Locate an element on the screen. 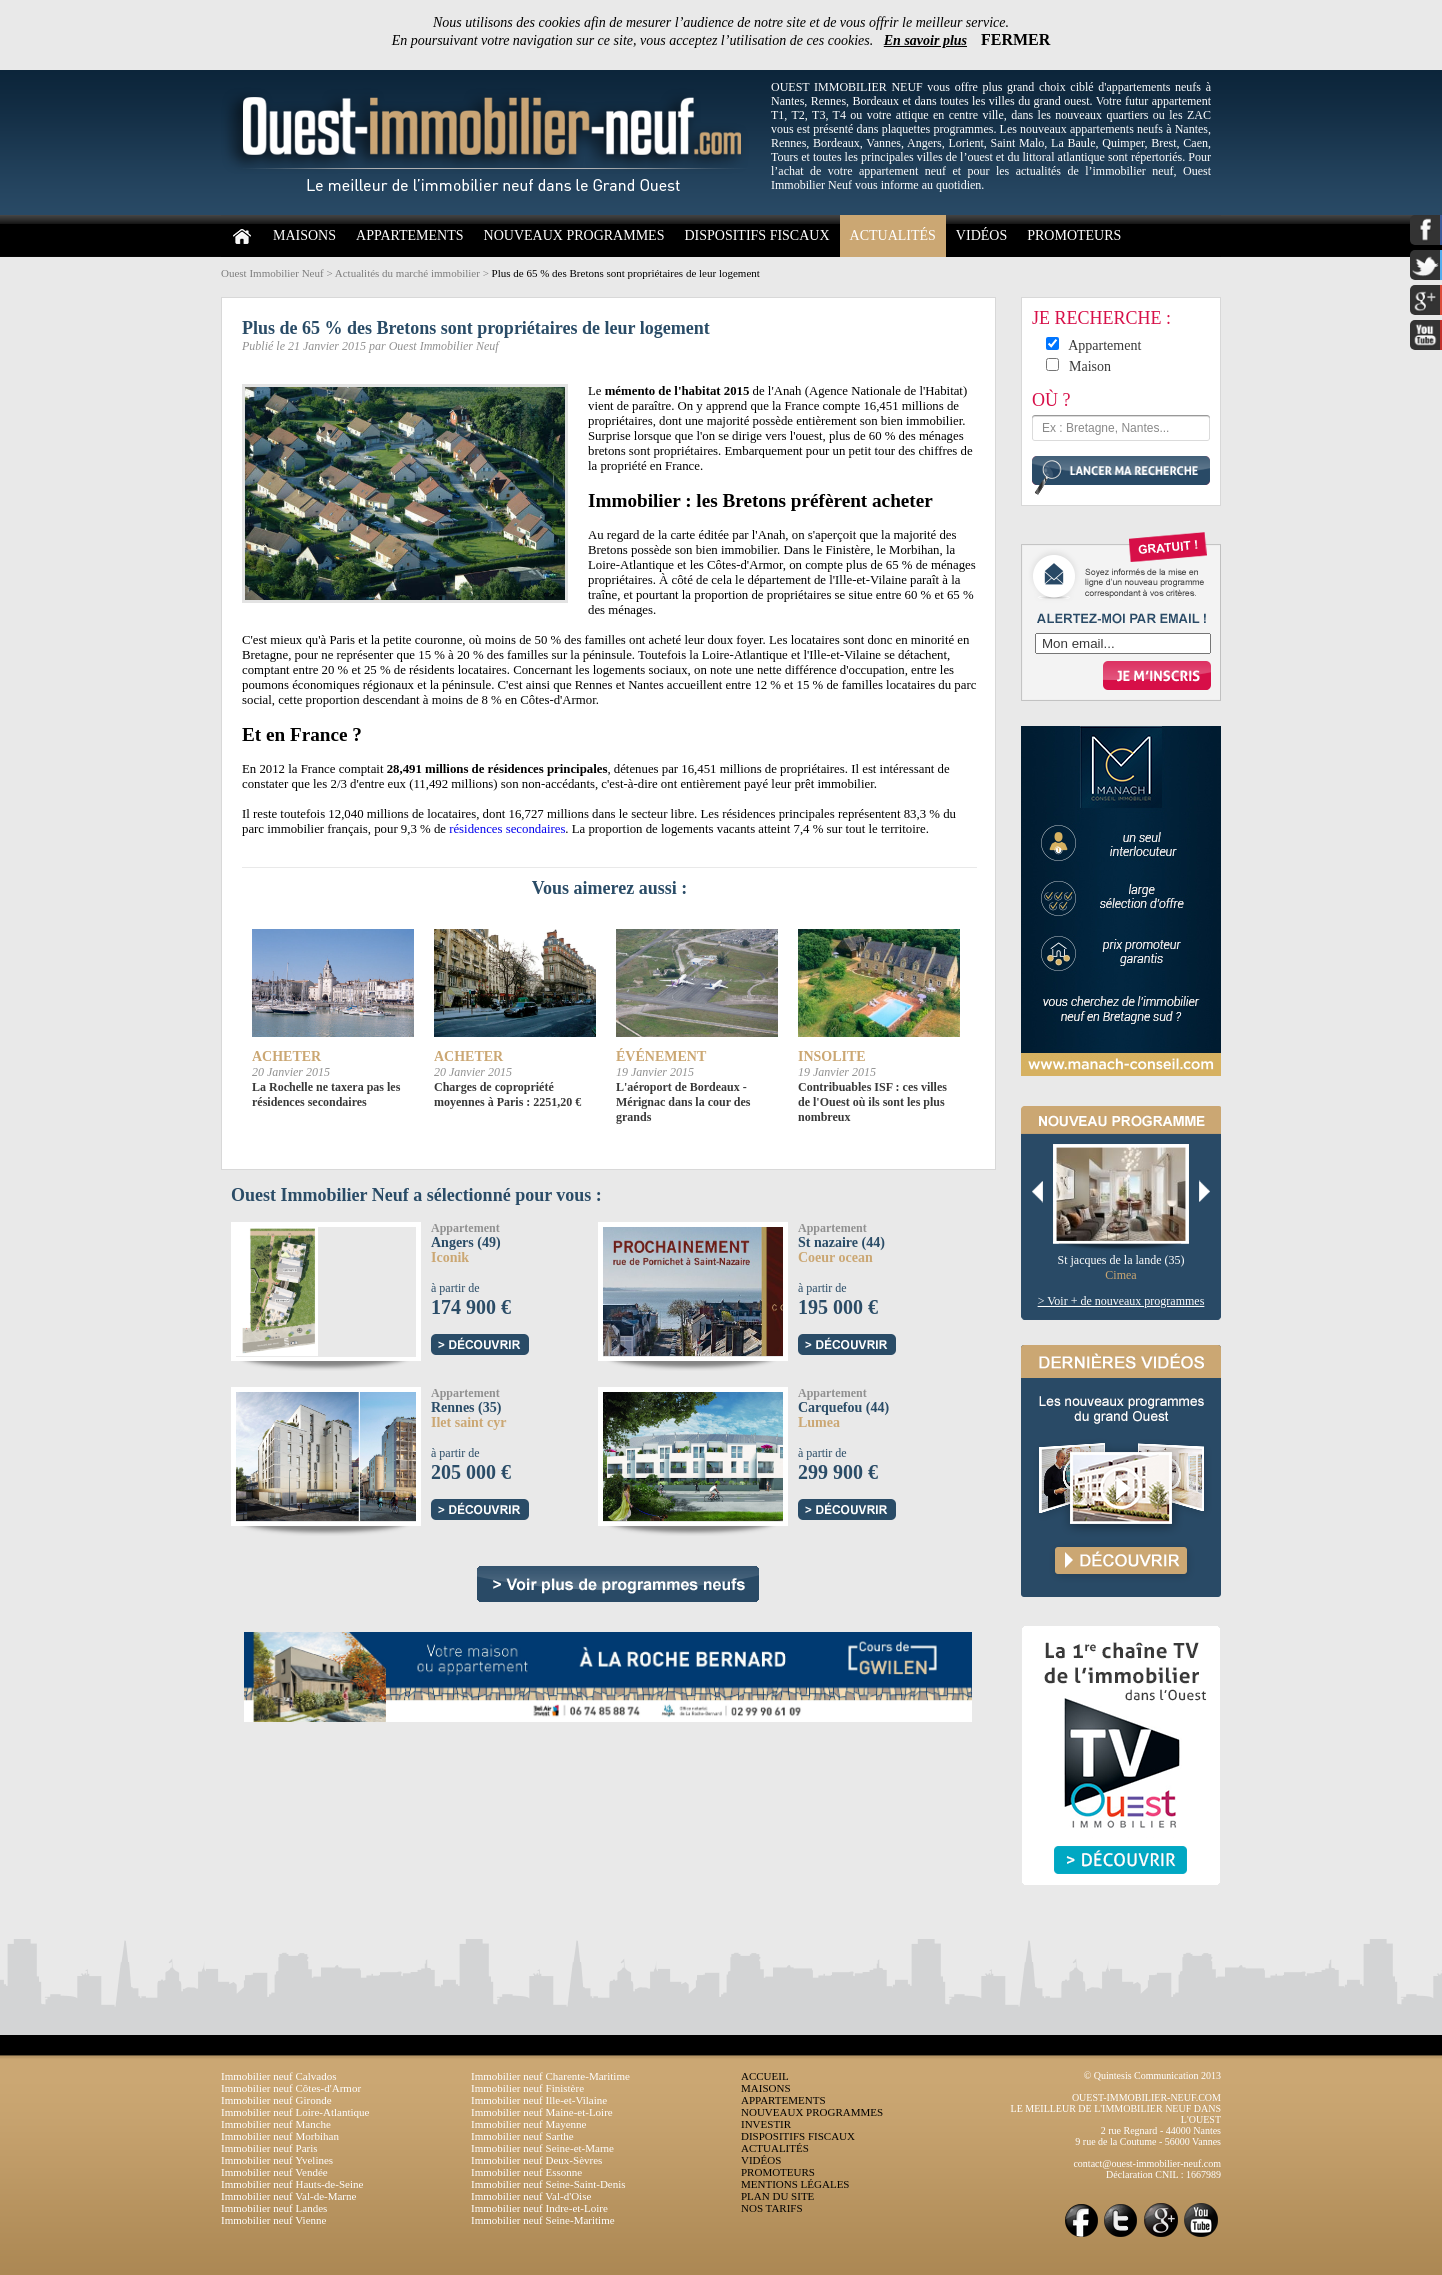  Plus de 65 % des Bretons sont propriétaires de leur logement is located at coordinates (626, 273).